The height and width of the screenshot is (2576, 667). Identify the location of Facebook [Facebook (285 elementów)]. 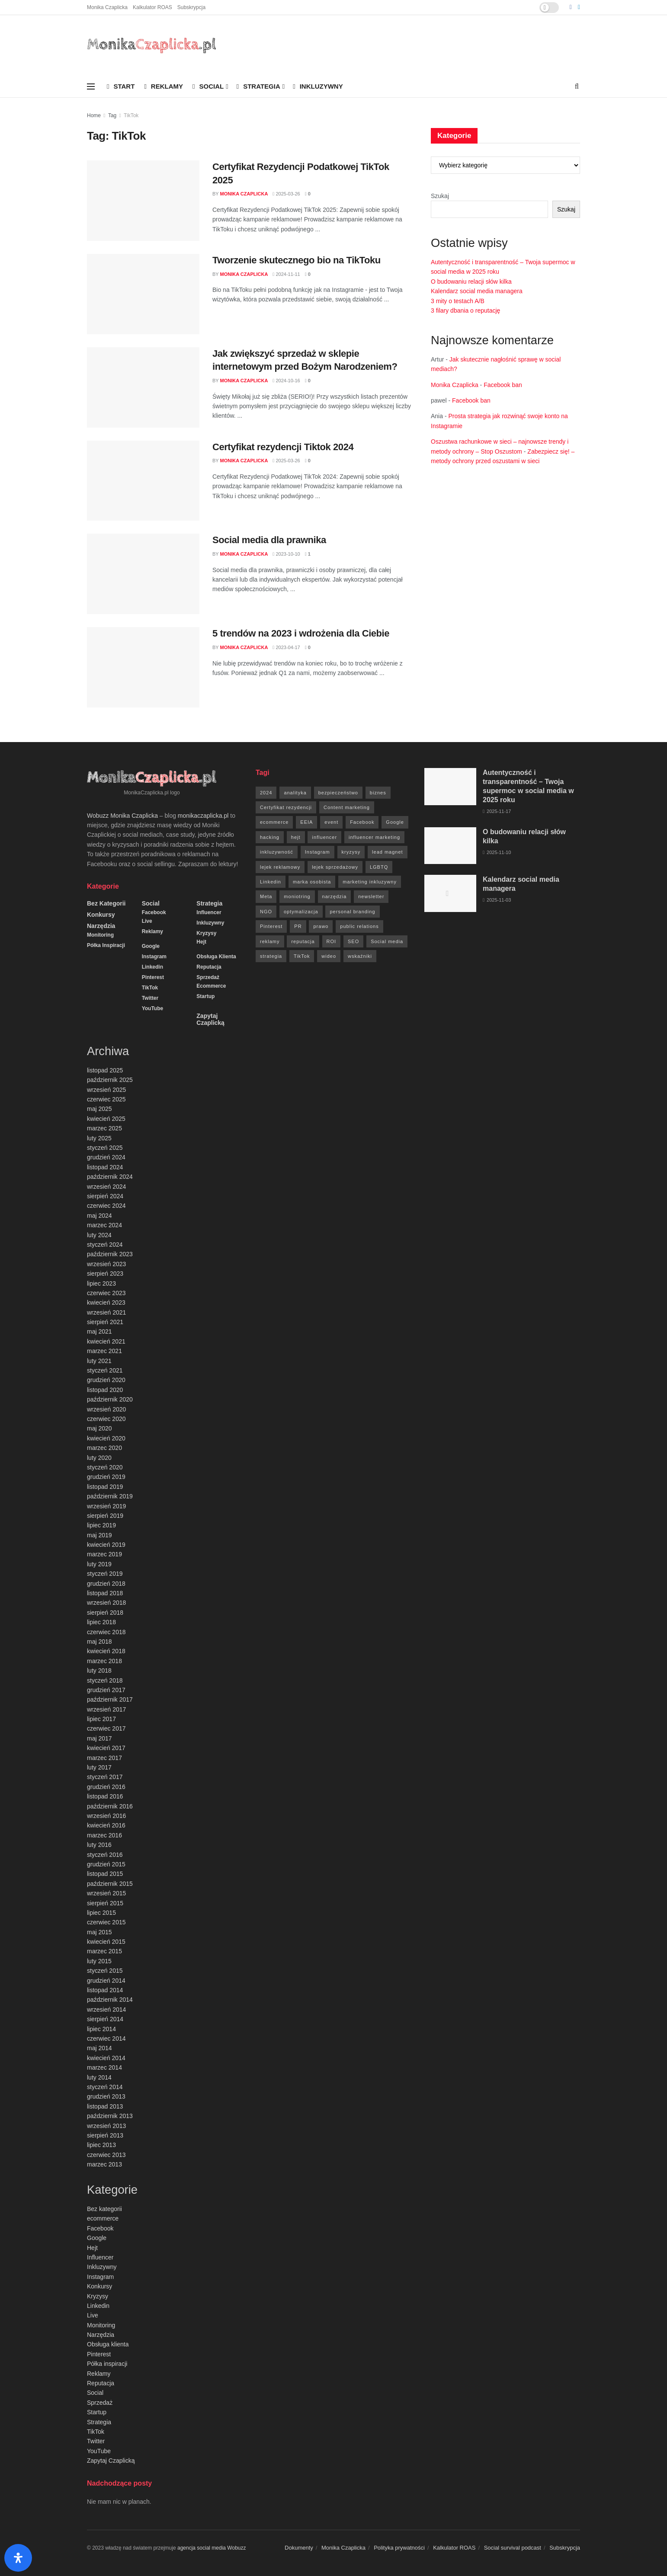
(362, 822).